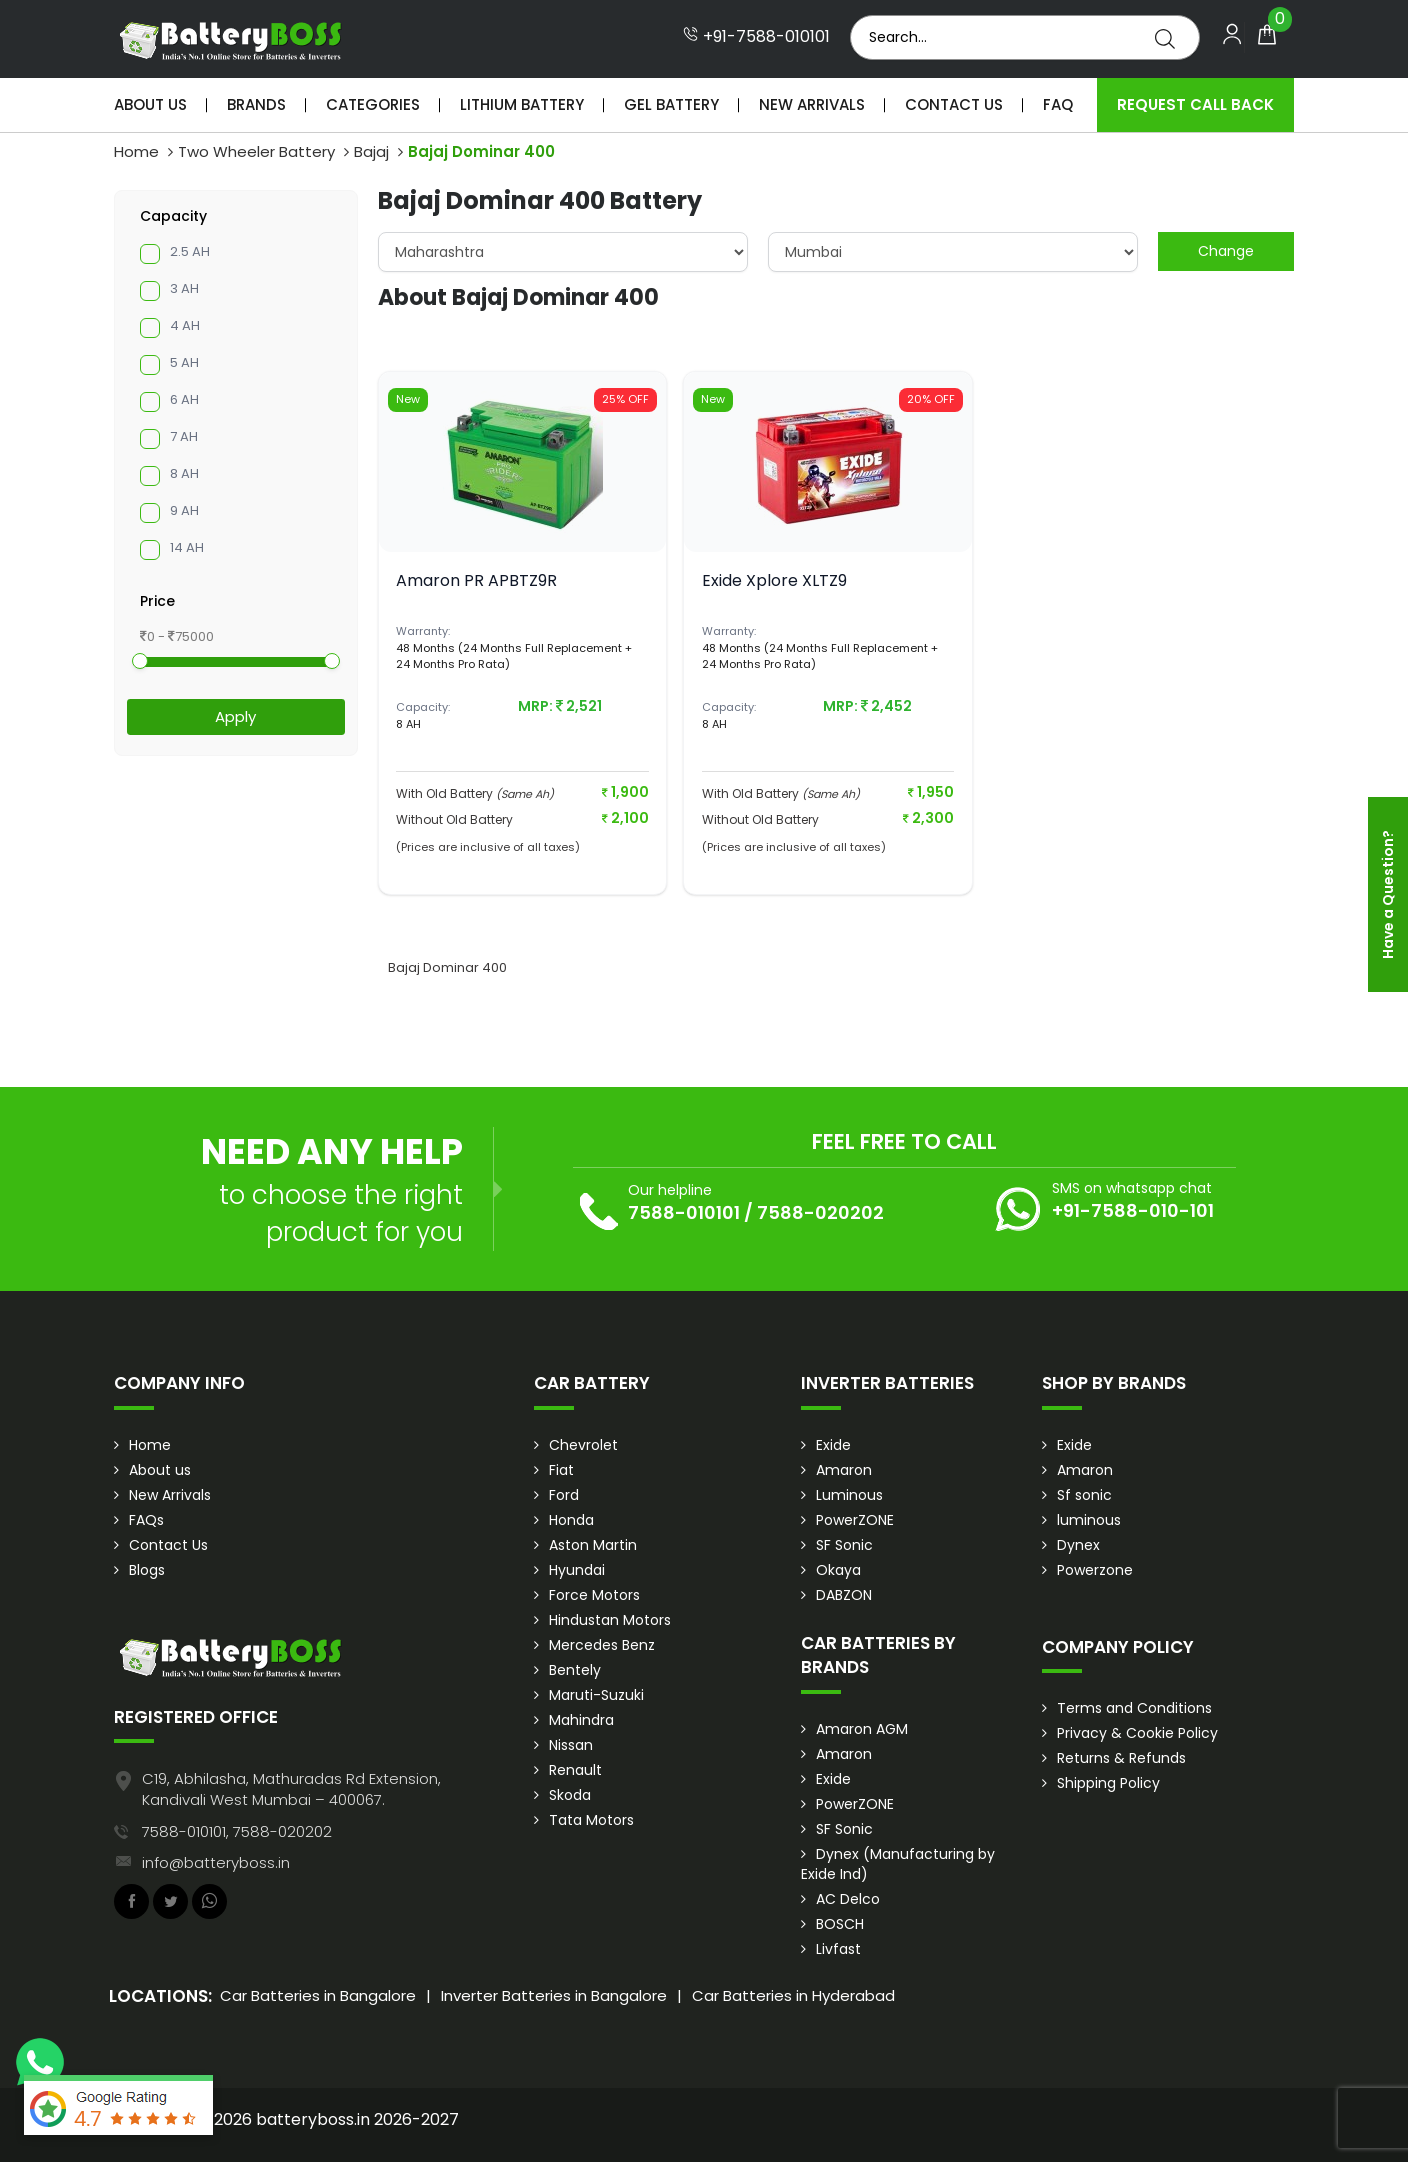 The height and width of the screenshot is (2162, 1408). I want to click on Car Batteries in Hyderabad, so click(793, 1995).